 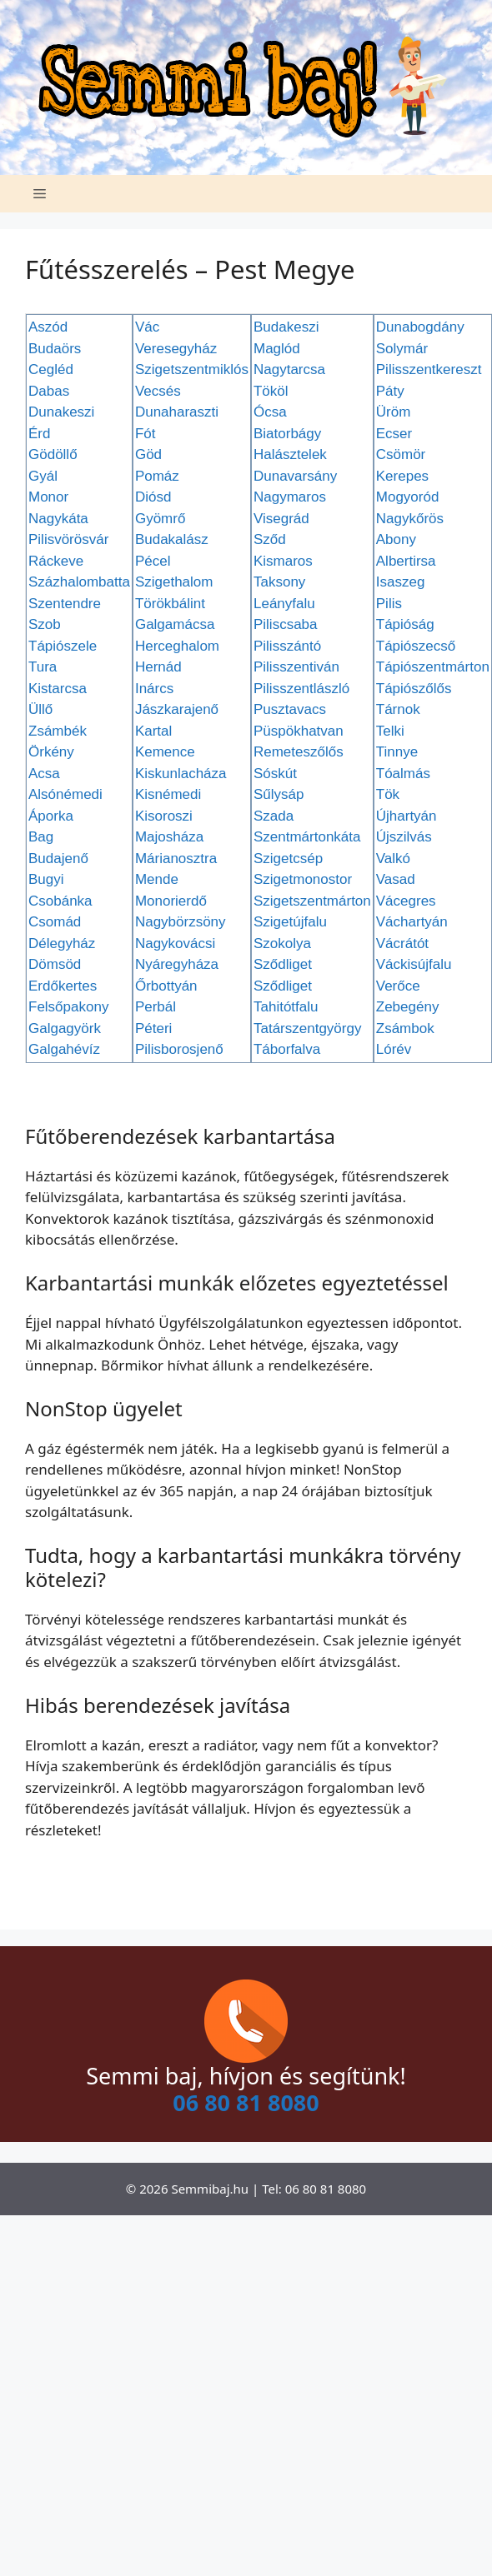 What do you see at coordinates (279, 582) in the screenshot?
I see `Taksony` at bounding box center [279, 582].